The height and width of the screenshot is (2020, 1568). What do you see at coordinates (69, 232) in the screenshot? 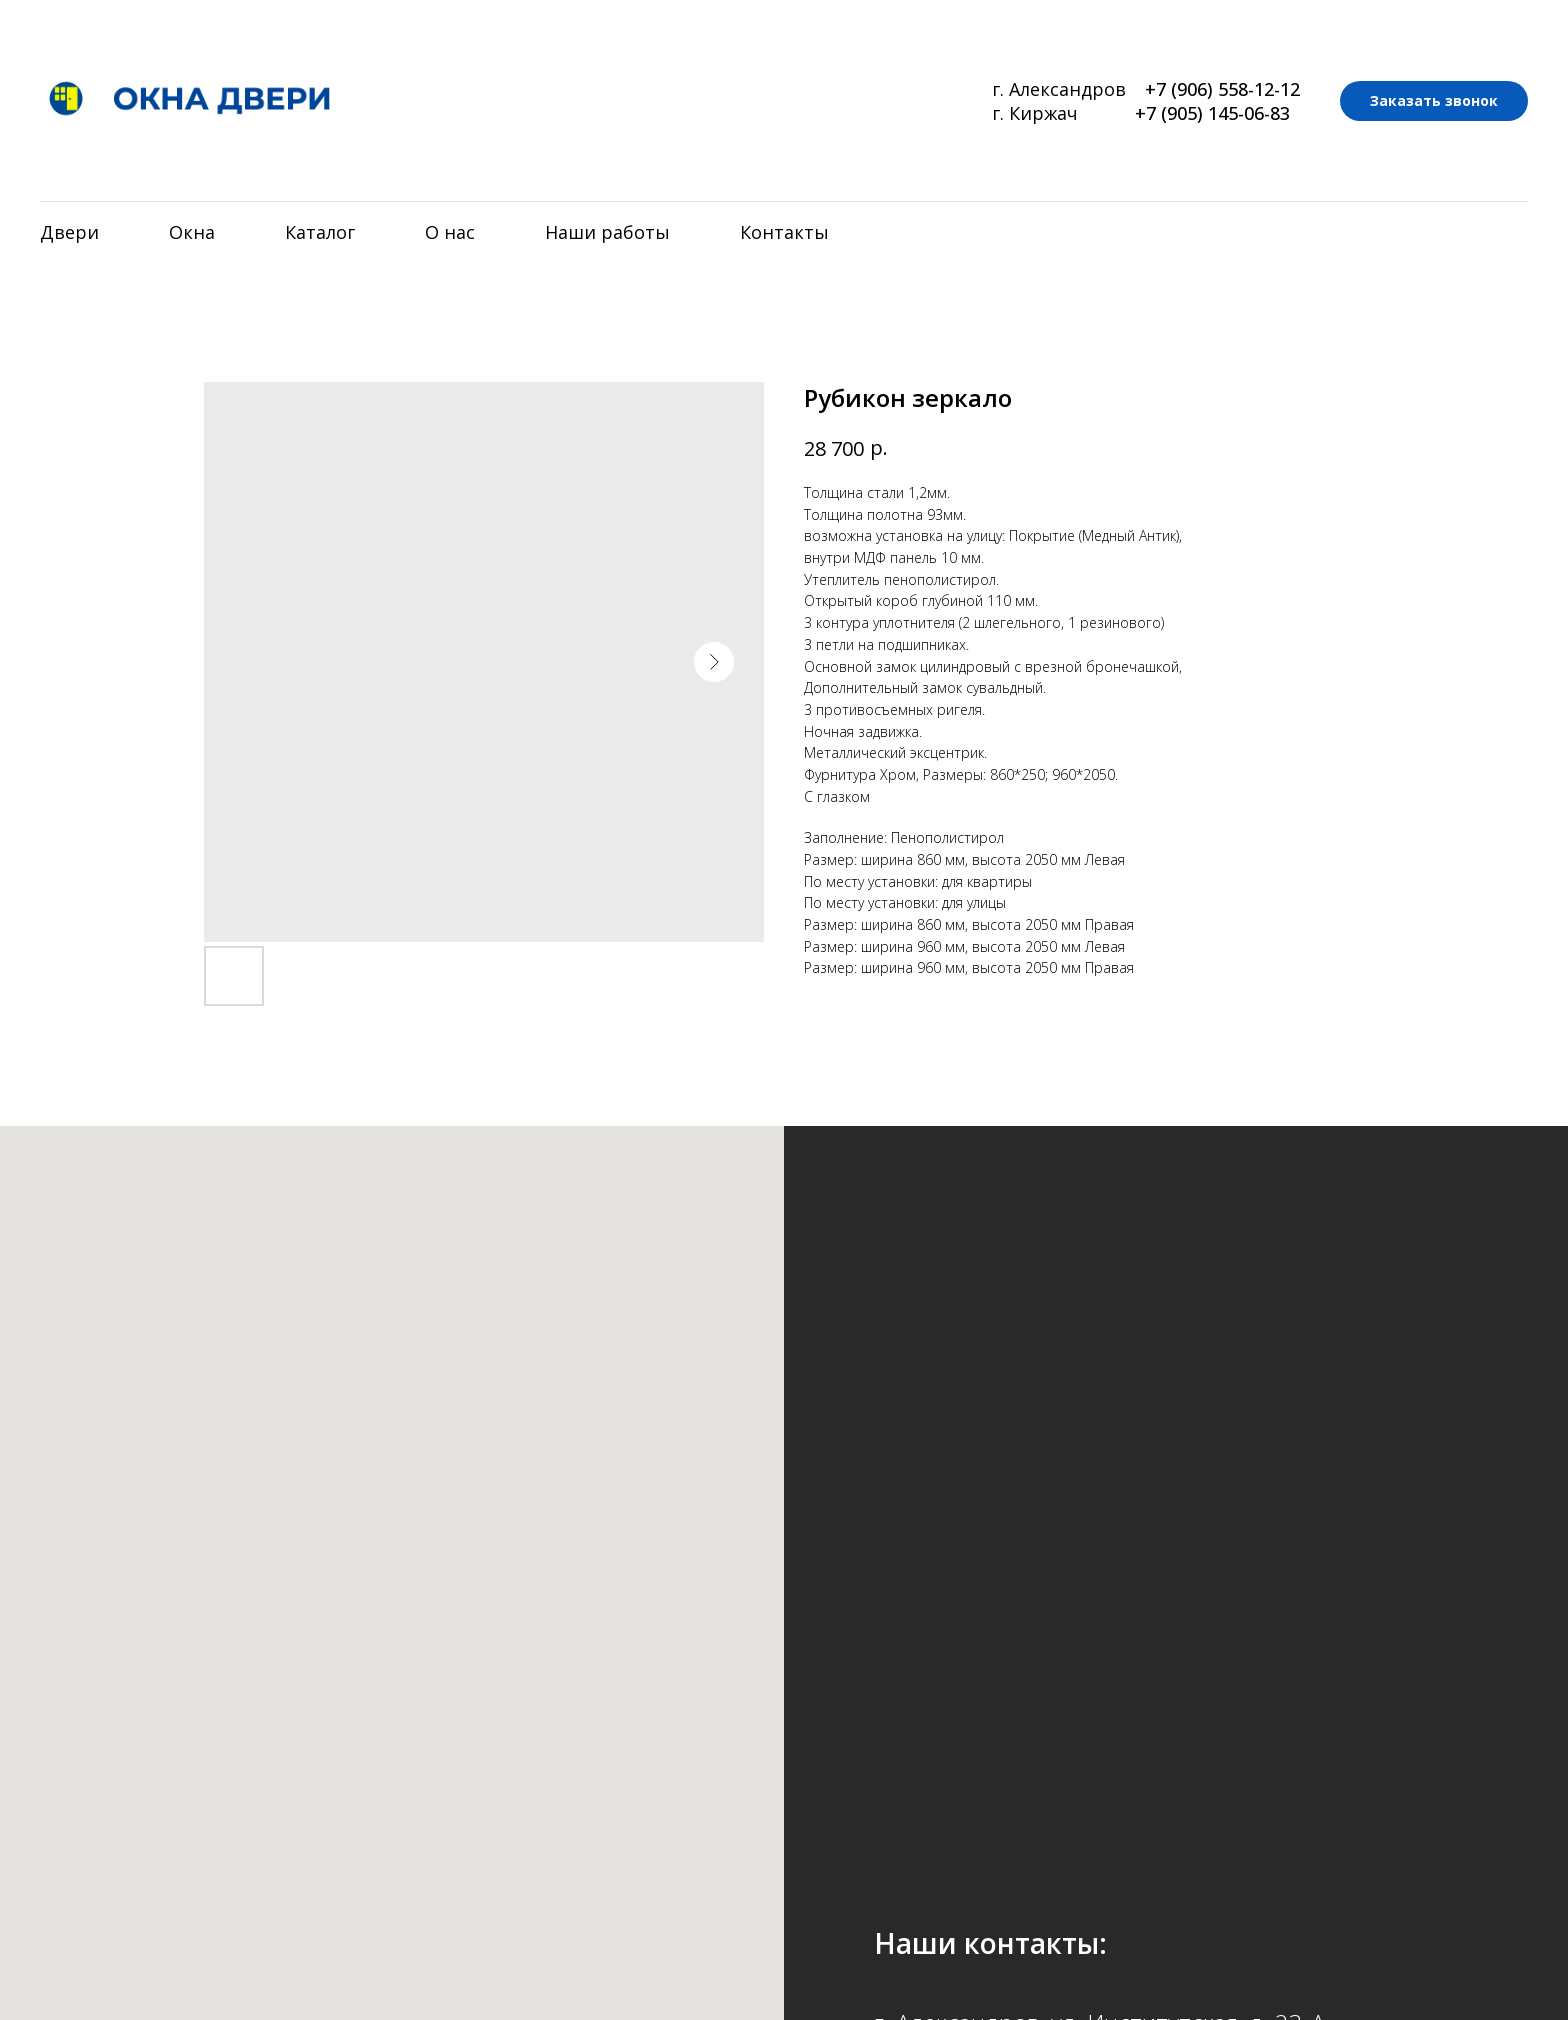
I see `Двери` at bounding box center [69, 232].